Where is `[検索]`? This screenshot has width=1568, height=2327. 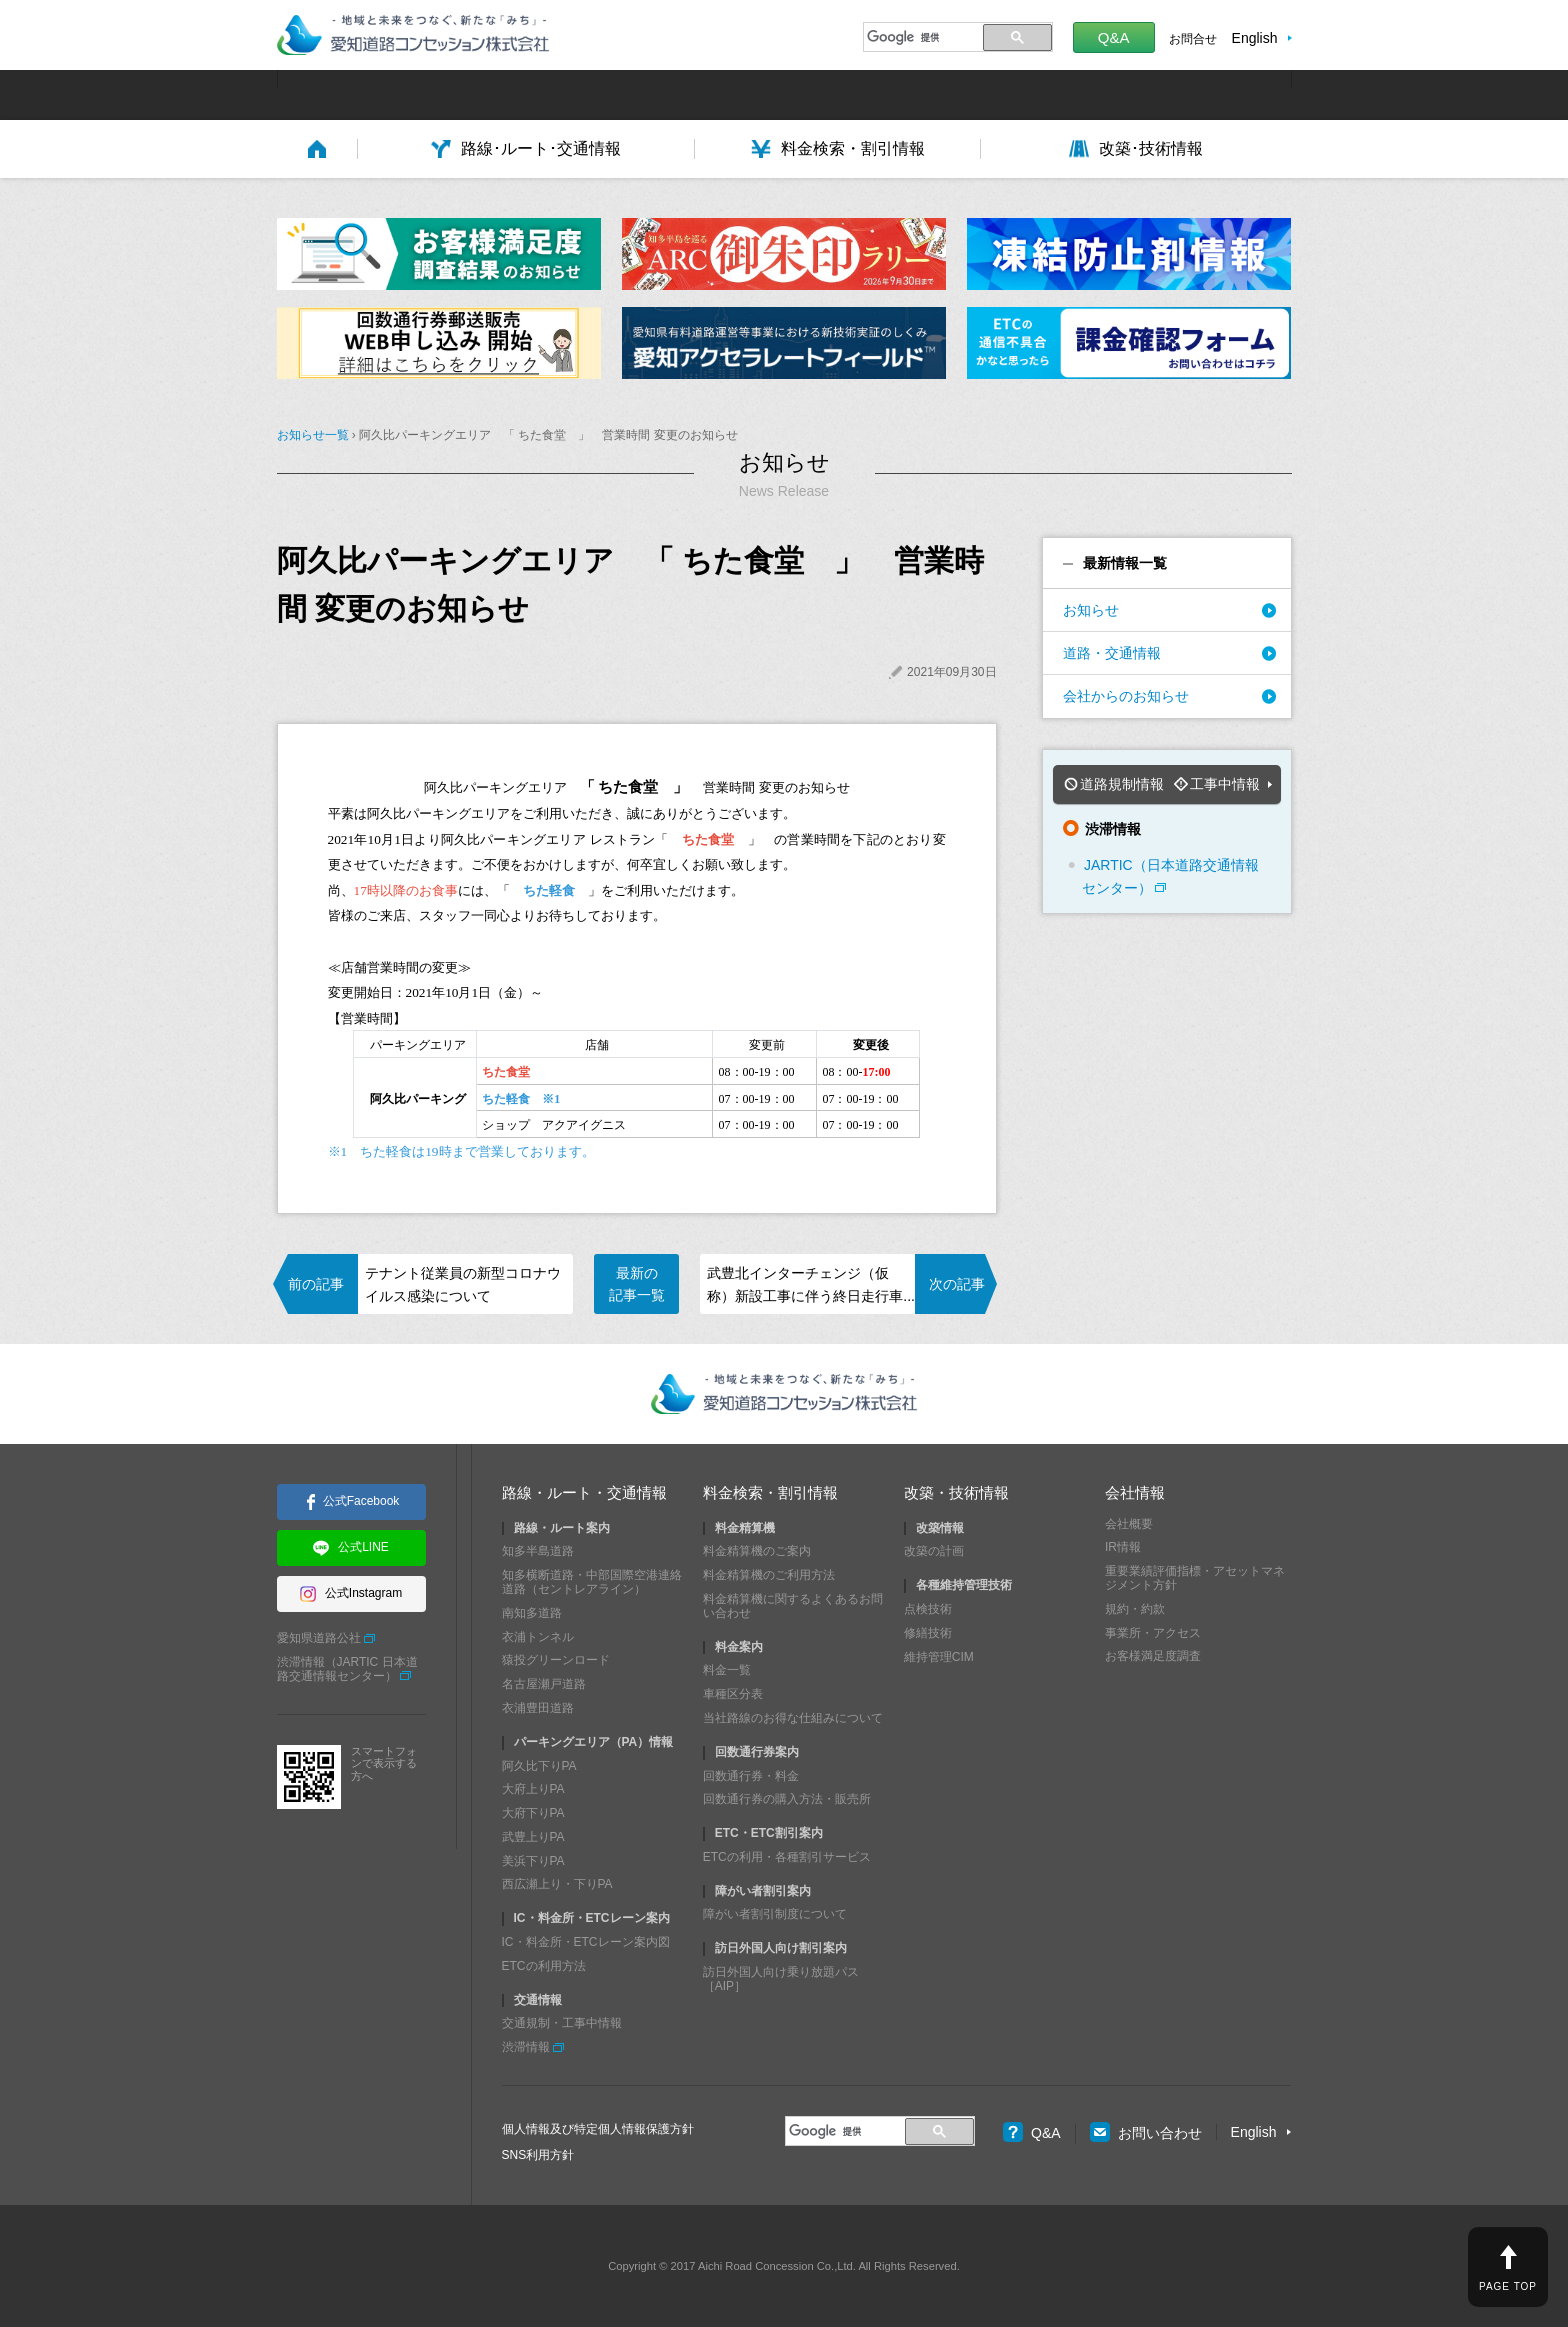 [検索] is located at coordinates (920, 37).